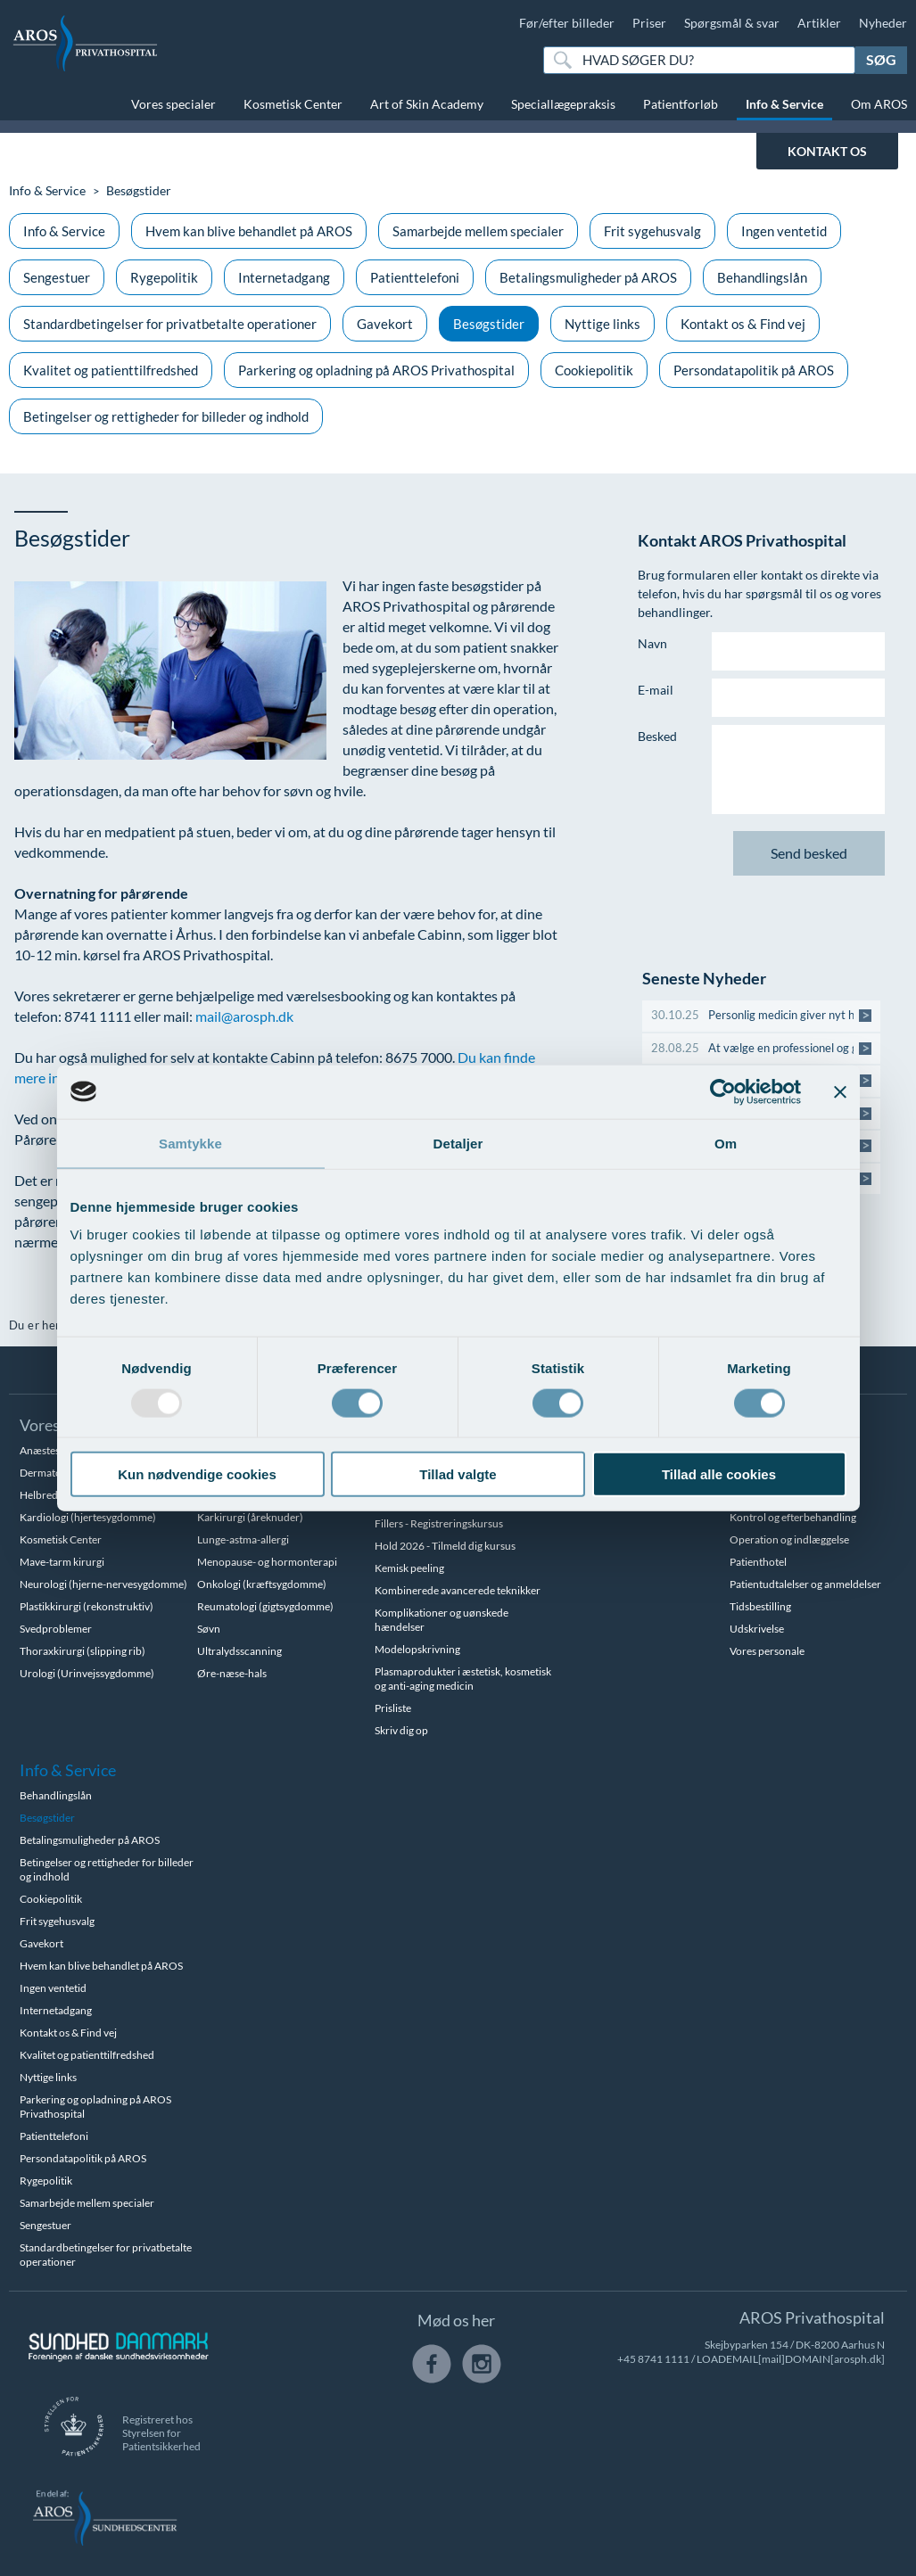  What do you see at coordinates (732, 22) in the screenshot?
I see `Spørgsmål & svar` at bounding box center [732, 22].